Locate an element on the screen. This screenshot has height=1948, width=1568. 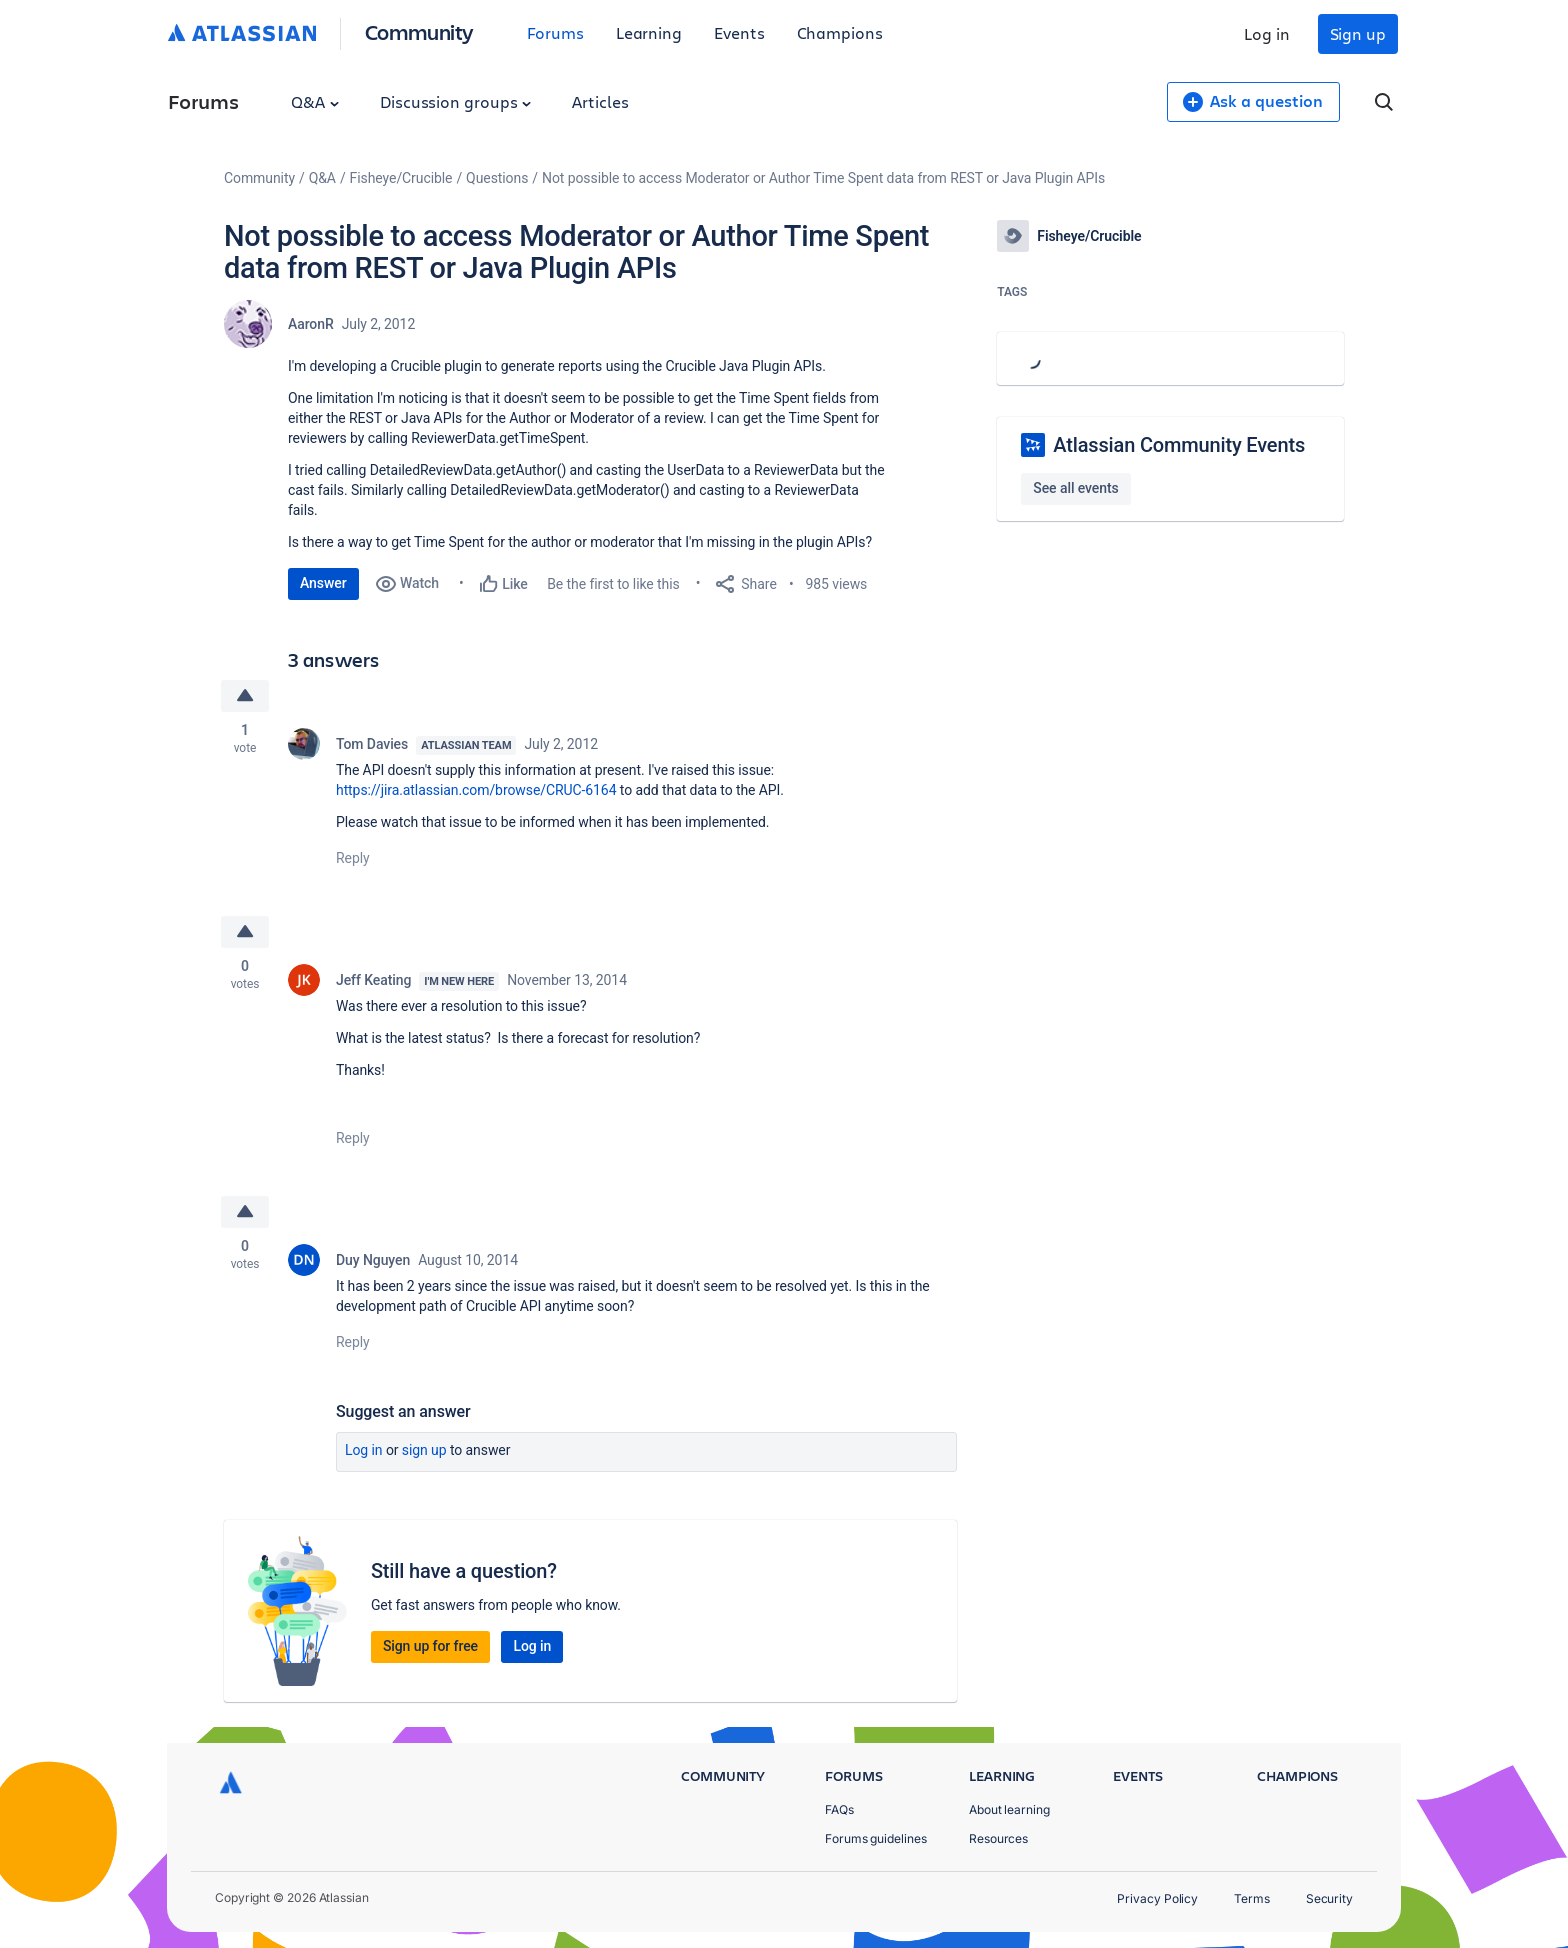
Champions is located at coordinates (840, 32).